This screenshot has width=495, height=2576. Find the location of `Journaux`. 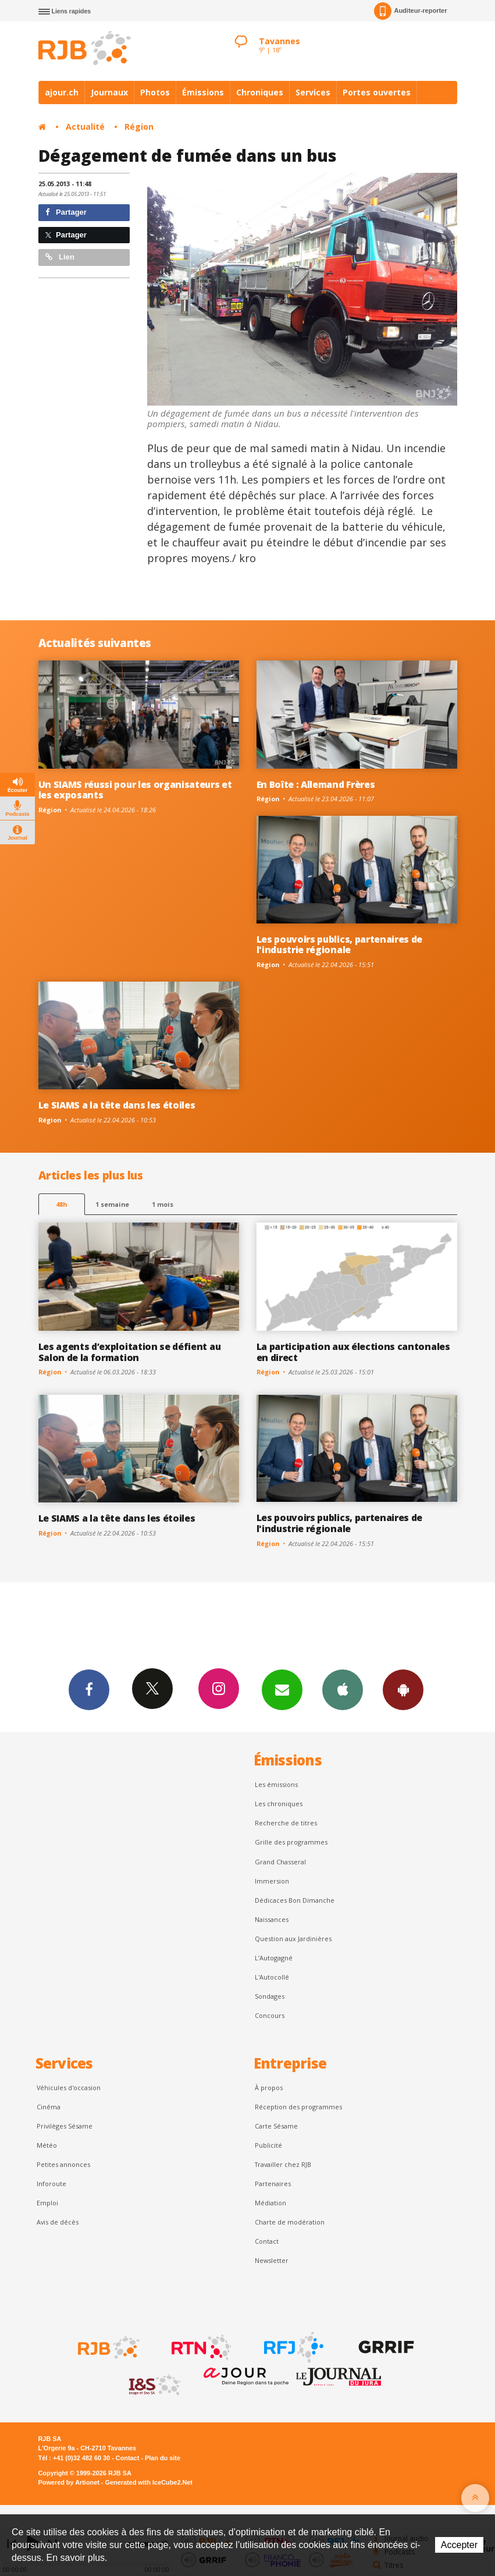

Journaux is located at coordinates (109, 92).